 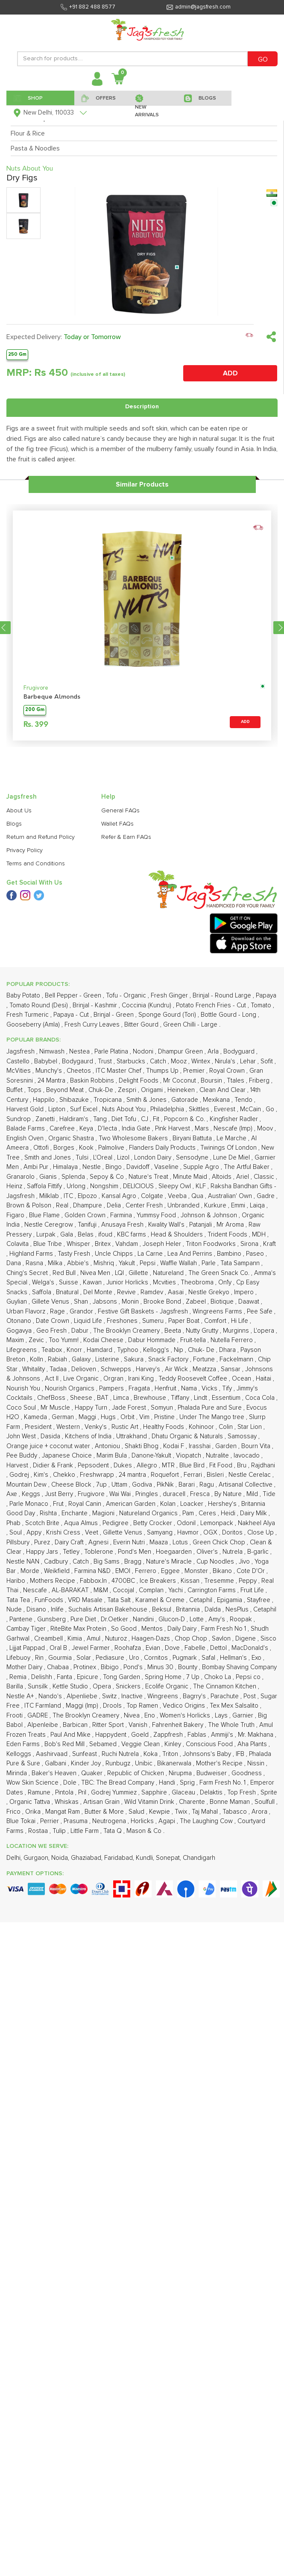 What do you see at coordinates (245, 1561) in the screenshot?
I see `Jivo` at bounding box center [245, 1561].